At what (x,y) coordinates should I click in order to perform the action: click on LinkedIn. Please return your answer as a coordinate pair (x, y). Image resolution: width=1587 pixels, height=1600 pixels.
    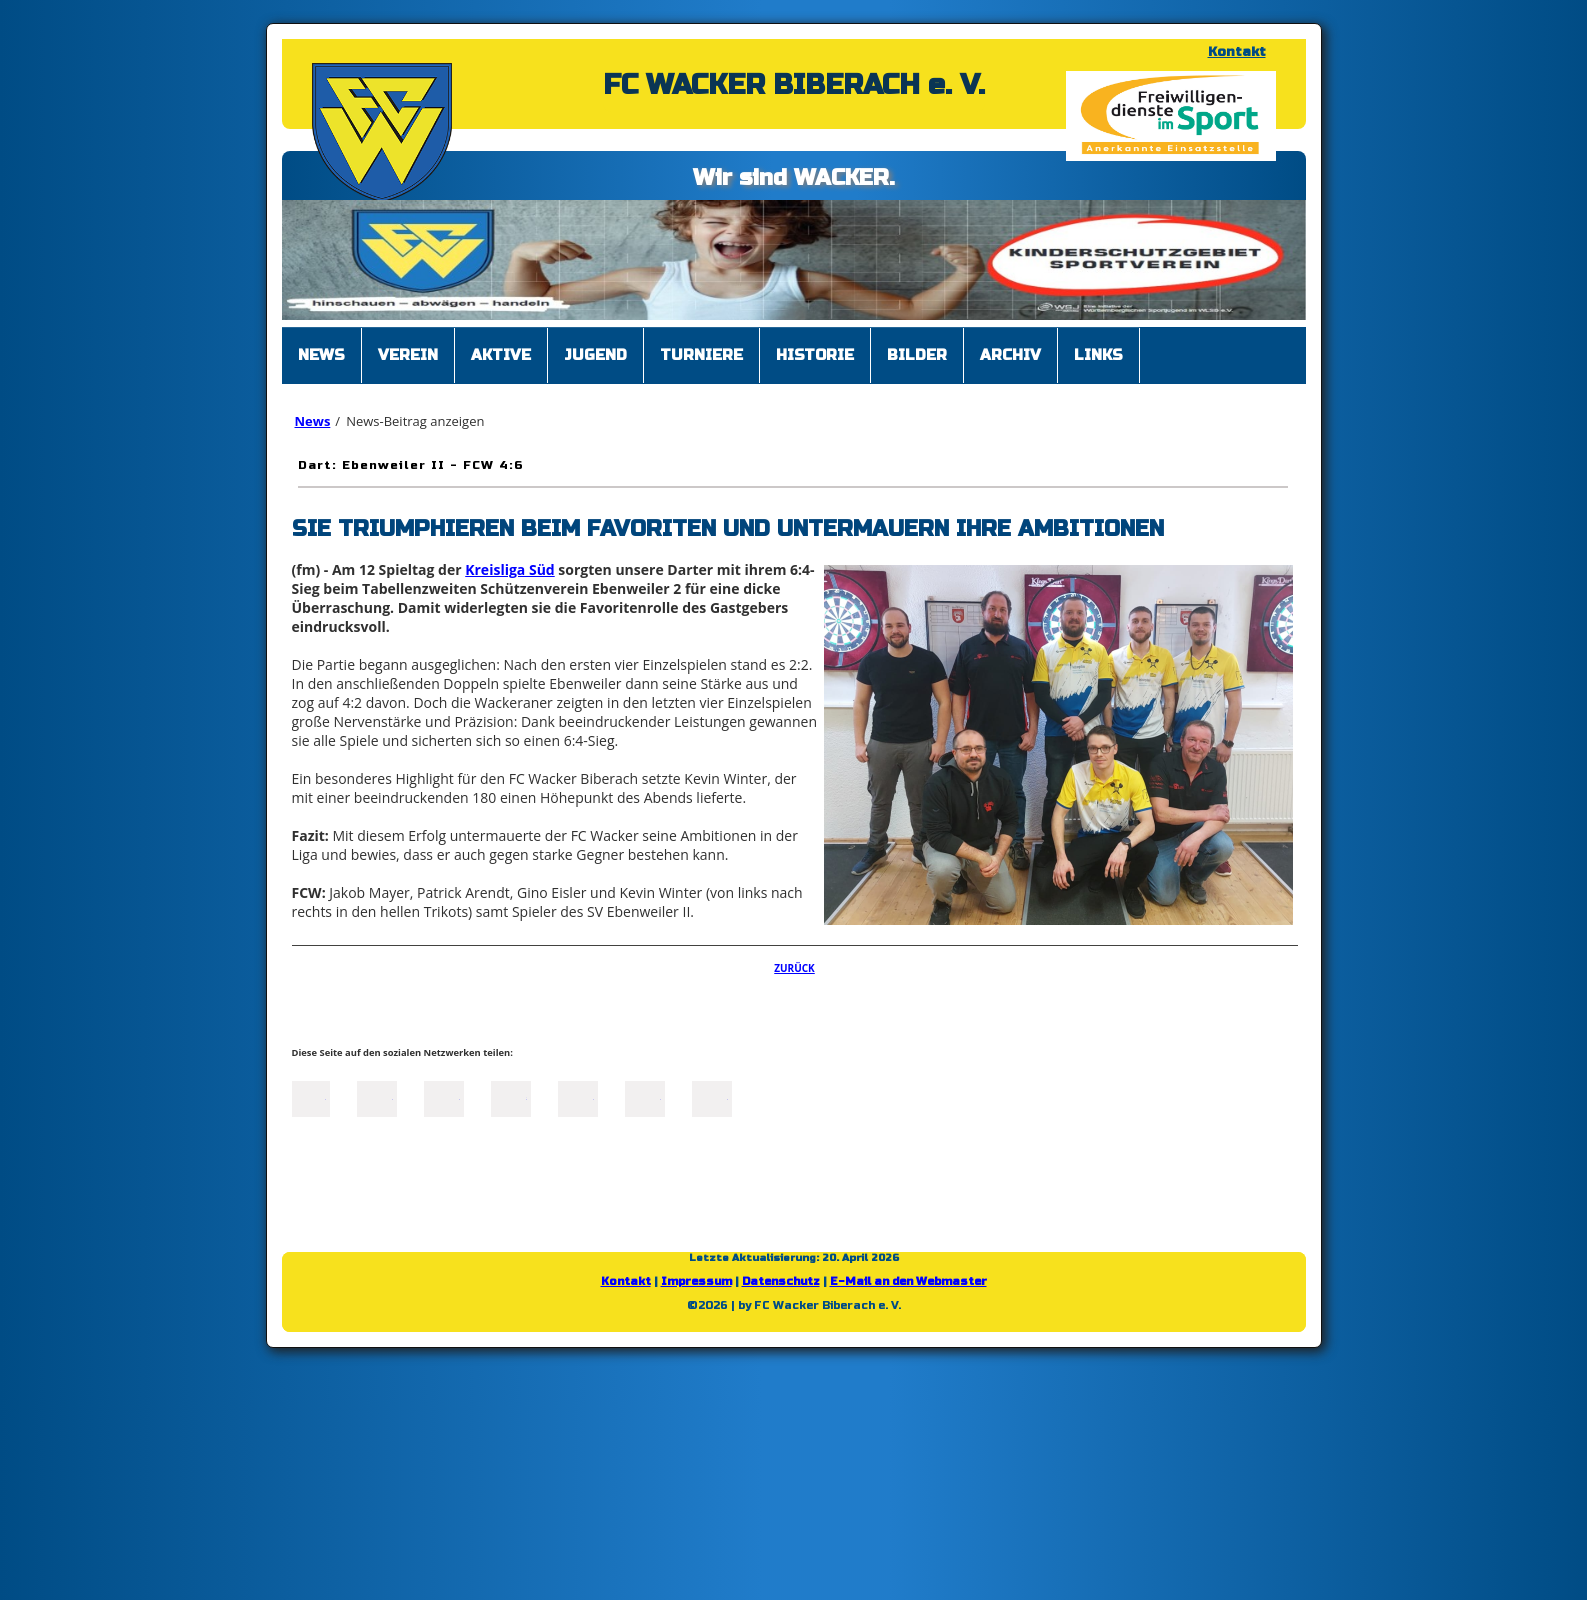
    Looking at the image, I should click on (444, 1097).